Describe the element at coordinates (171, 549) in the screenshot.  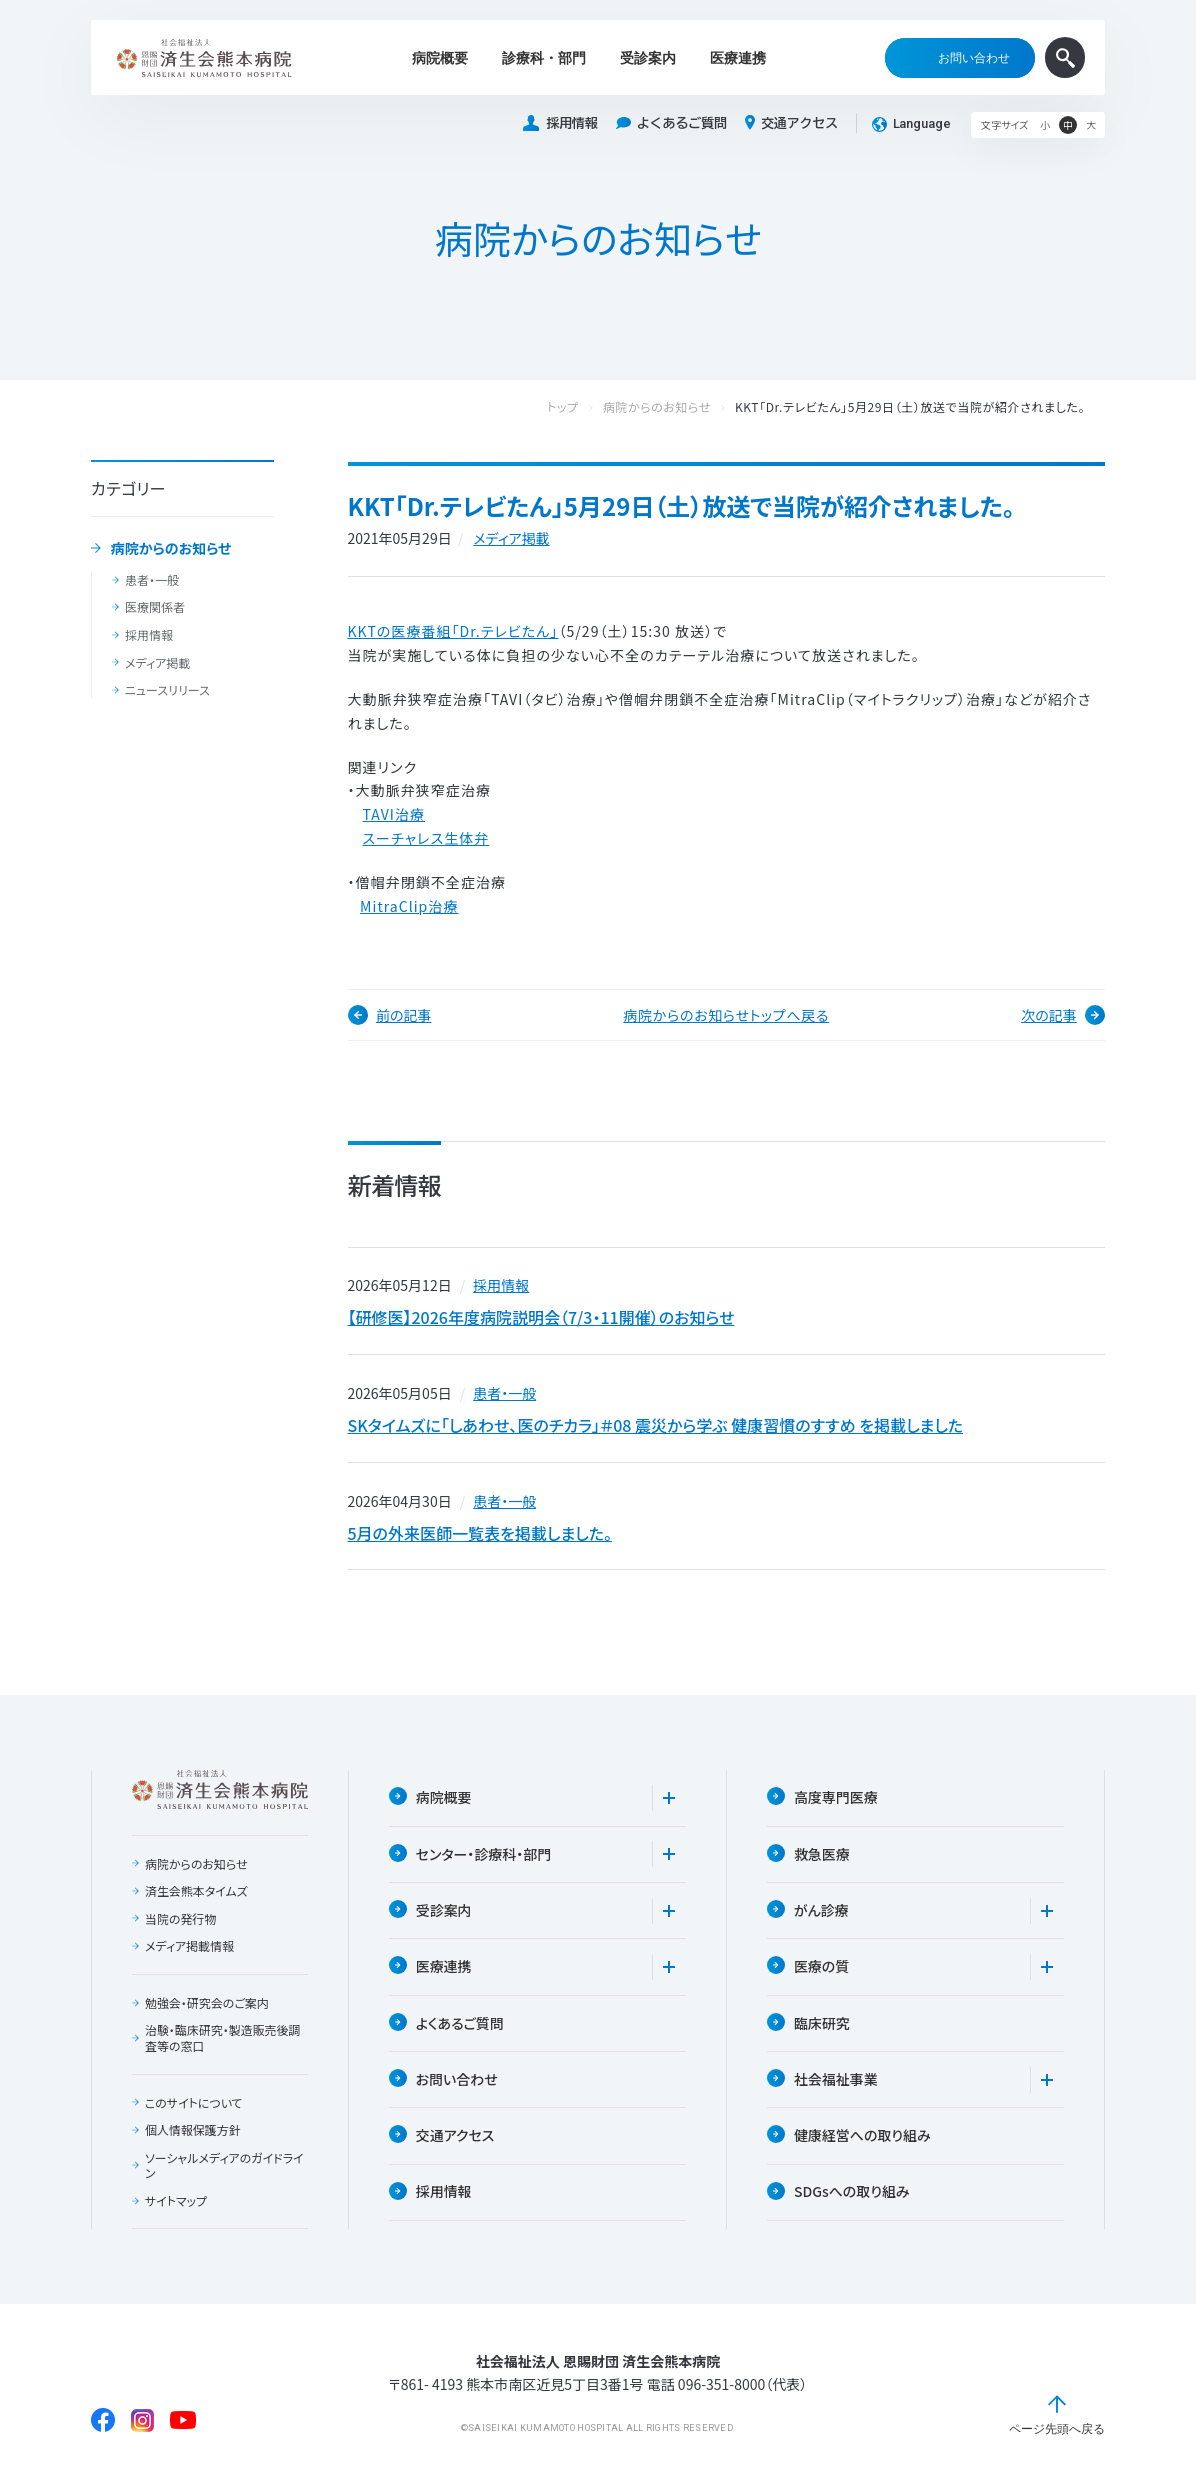
I see `病院からのお知らせ` at that location.